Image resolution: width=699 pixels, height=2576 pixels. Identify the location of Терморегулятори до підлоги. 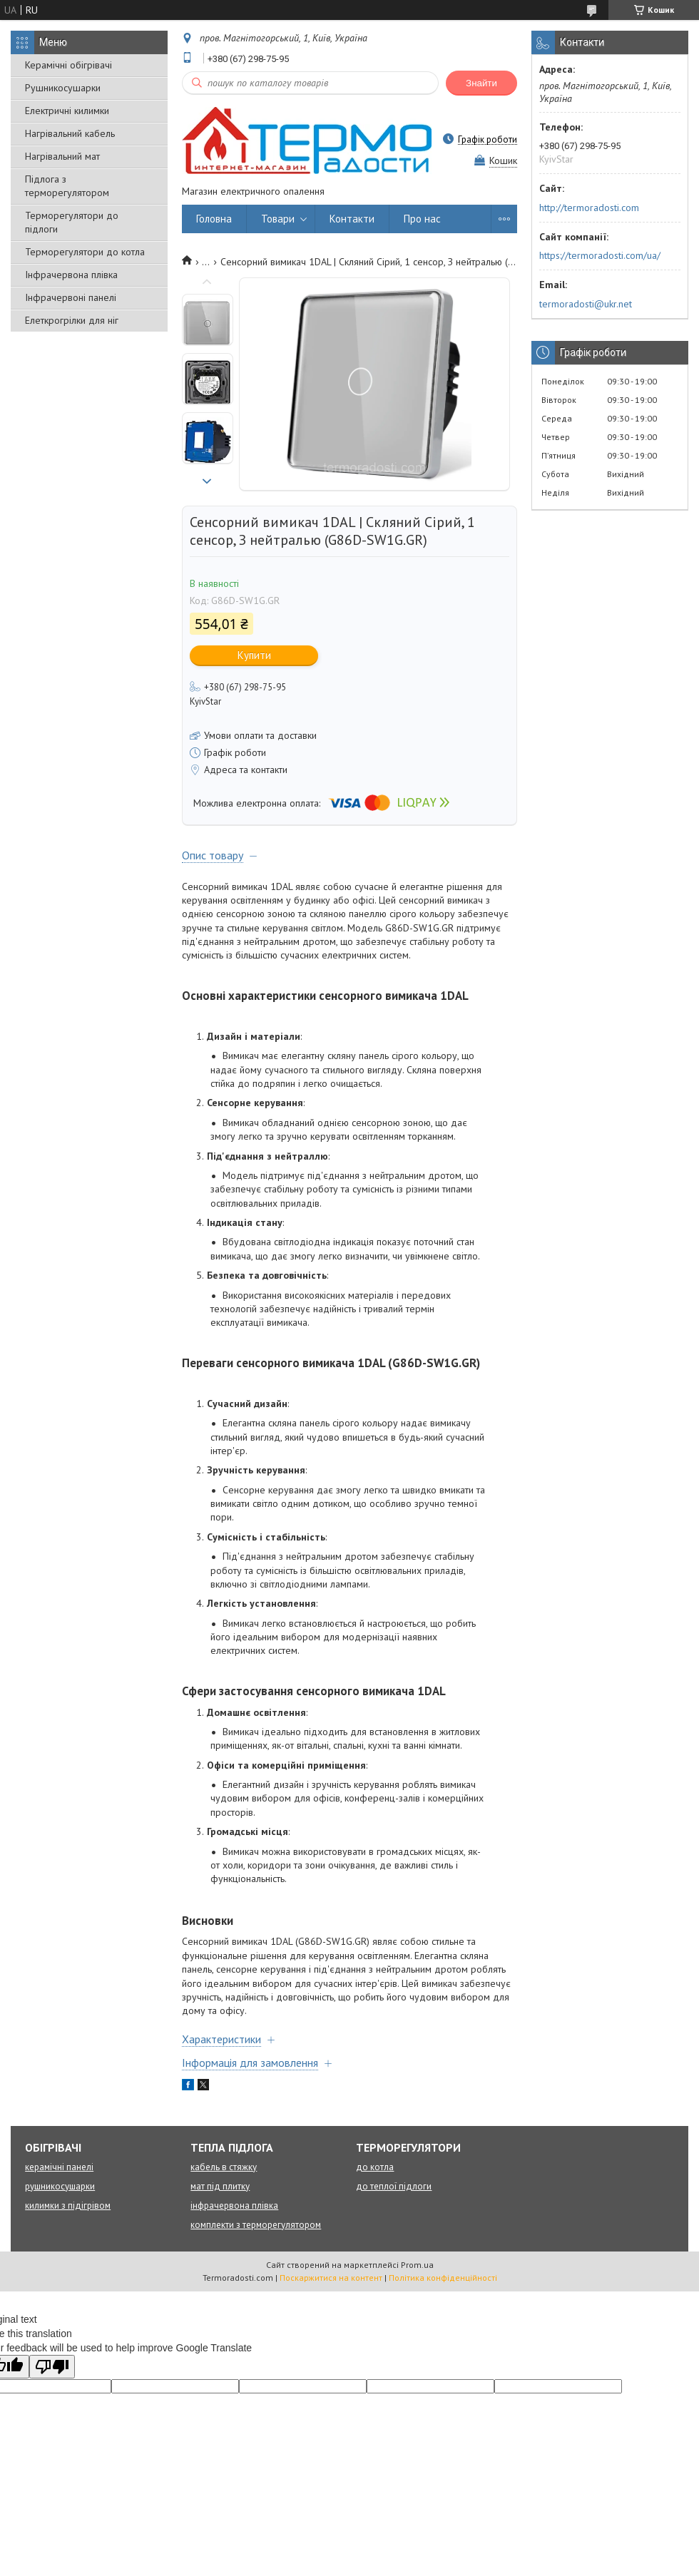
(71, 222).